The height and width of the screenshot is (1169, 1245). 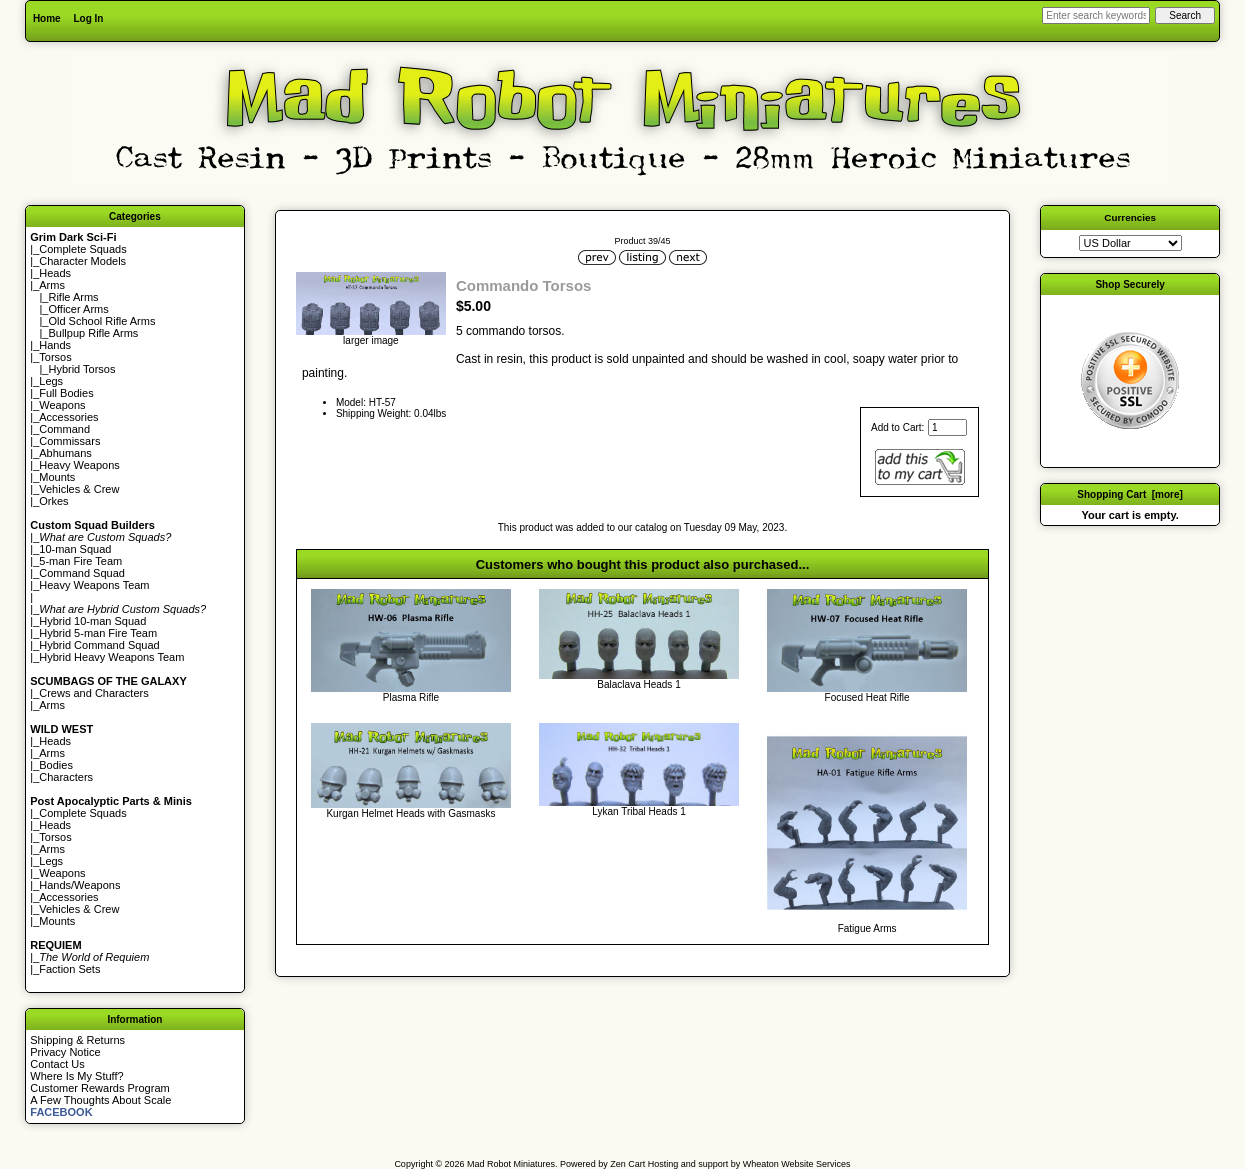 What do you see at coordinates (52, 705) in the screenshot?
I see `Arms` at bounding box center [52, 705].